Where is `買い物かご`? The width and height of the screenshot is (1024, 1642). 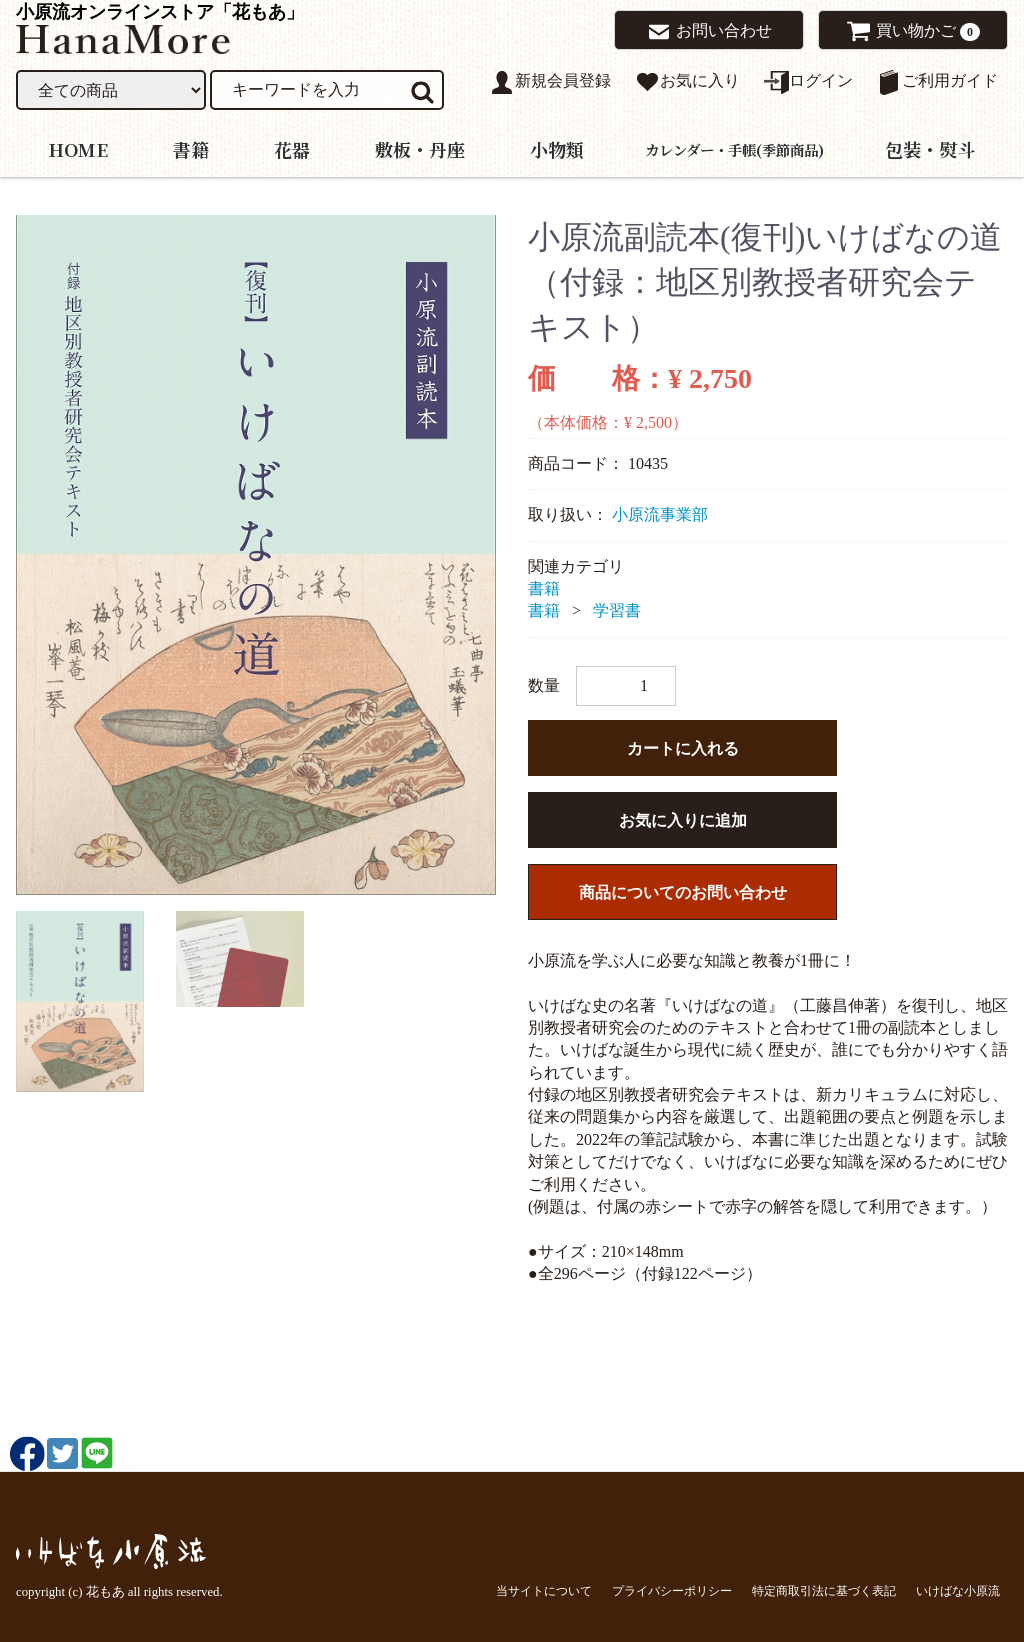 買い物かご is located at coordinates (906, 31).